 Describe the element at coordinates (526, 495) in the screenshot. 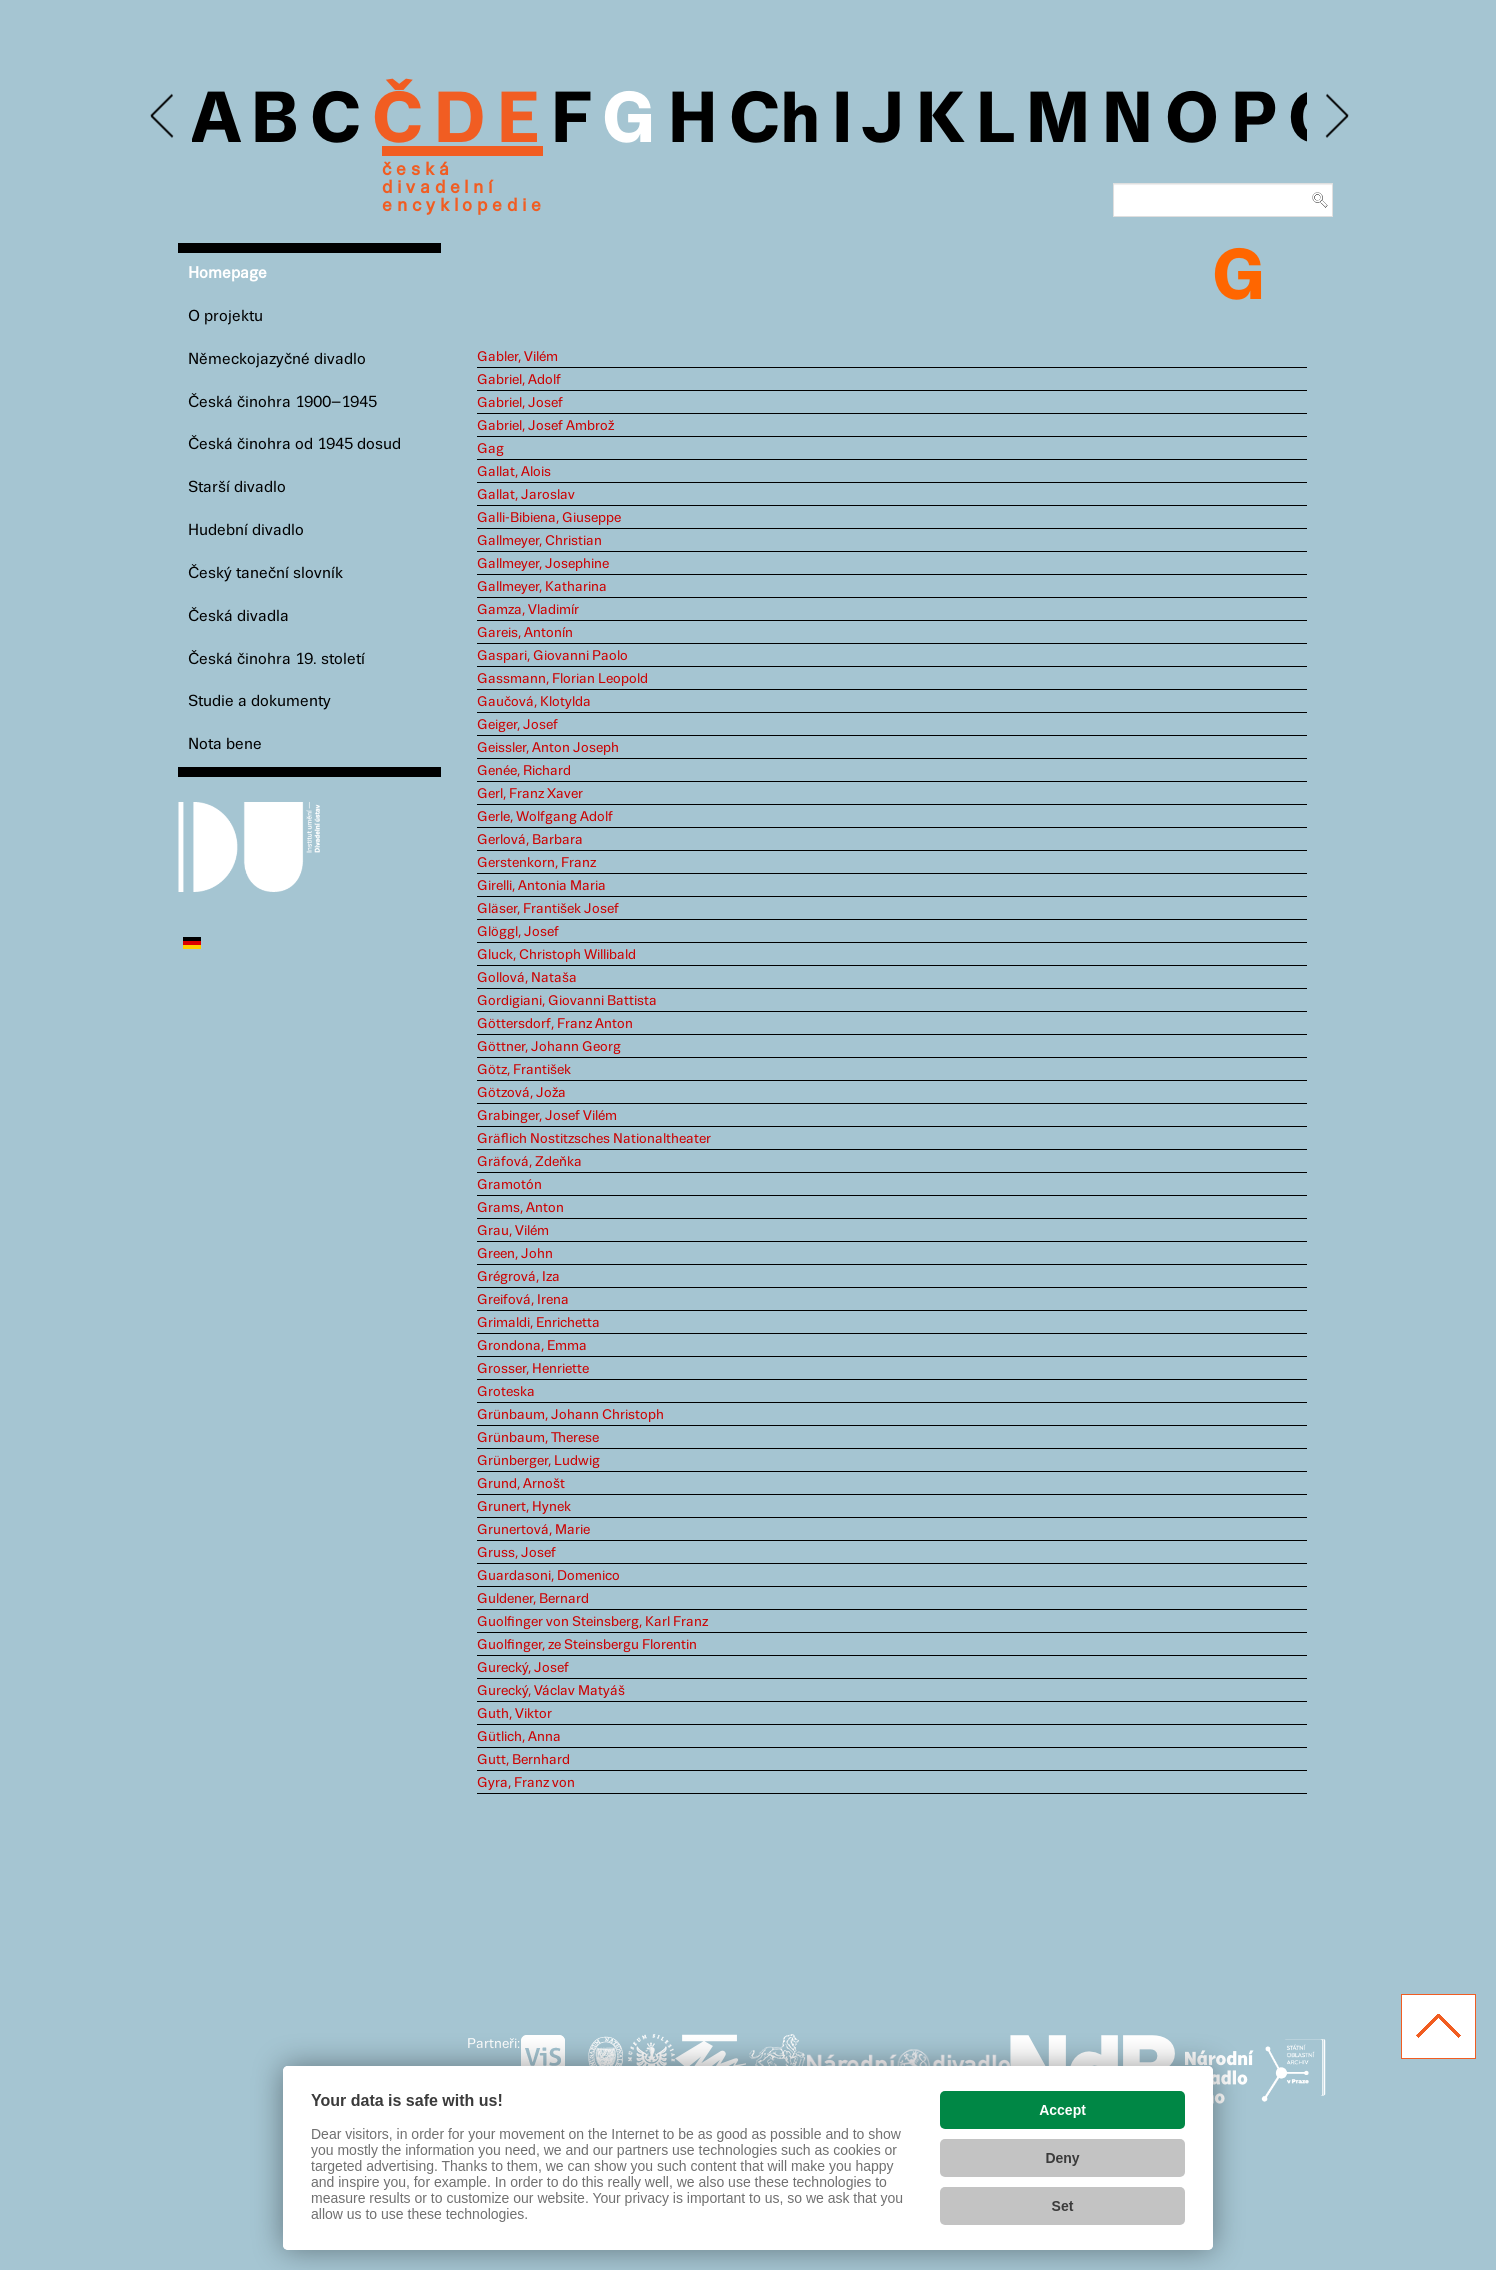

I see `Gallat, Jaroslav` at that location.